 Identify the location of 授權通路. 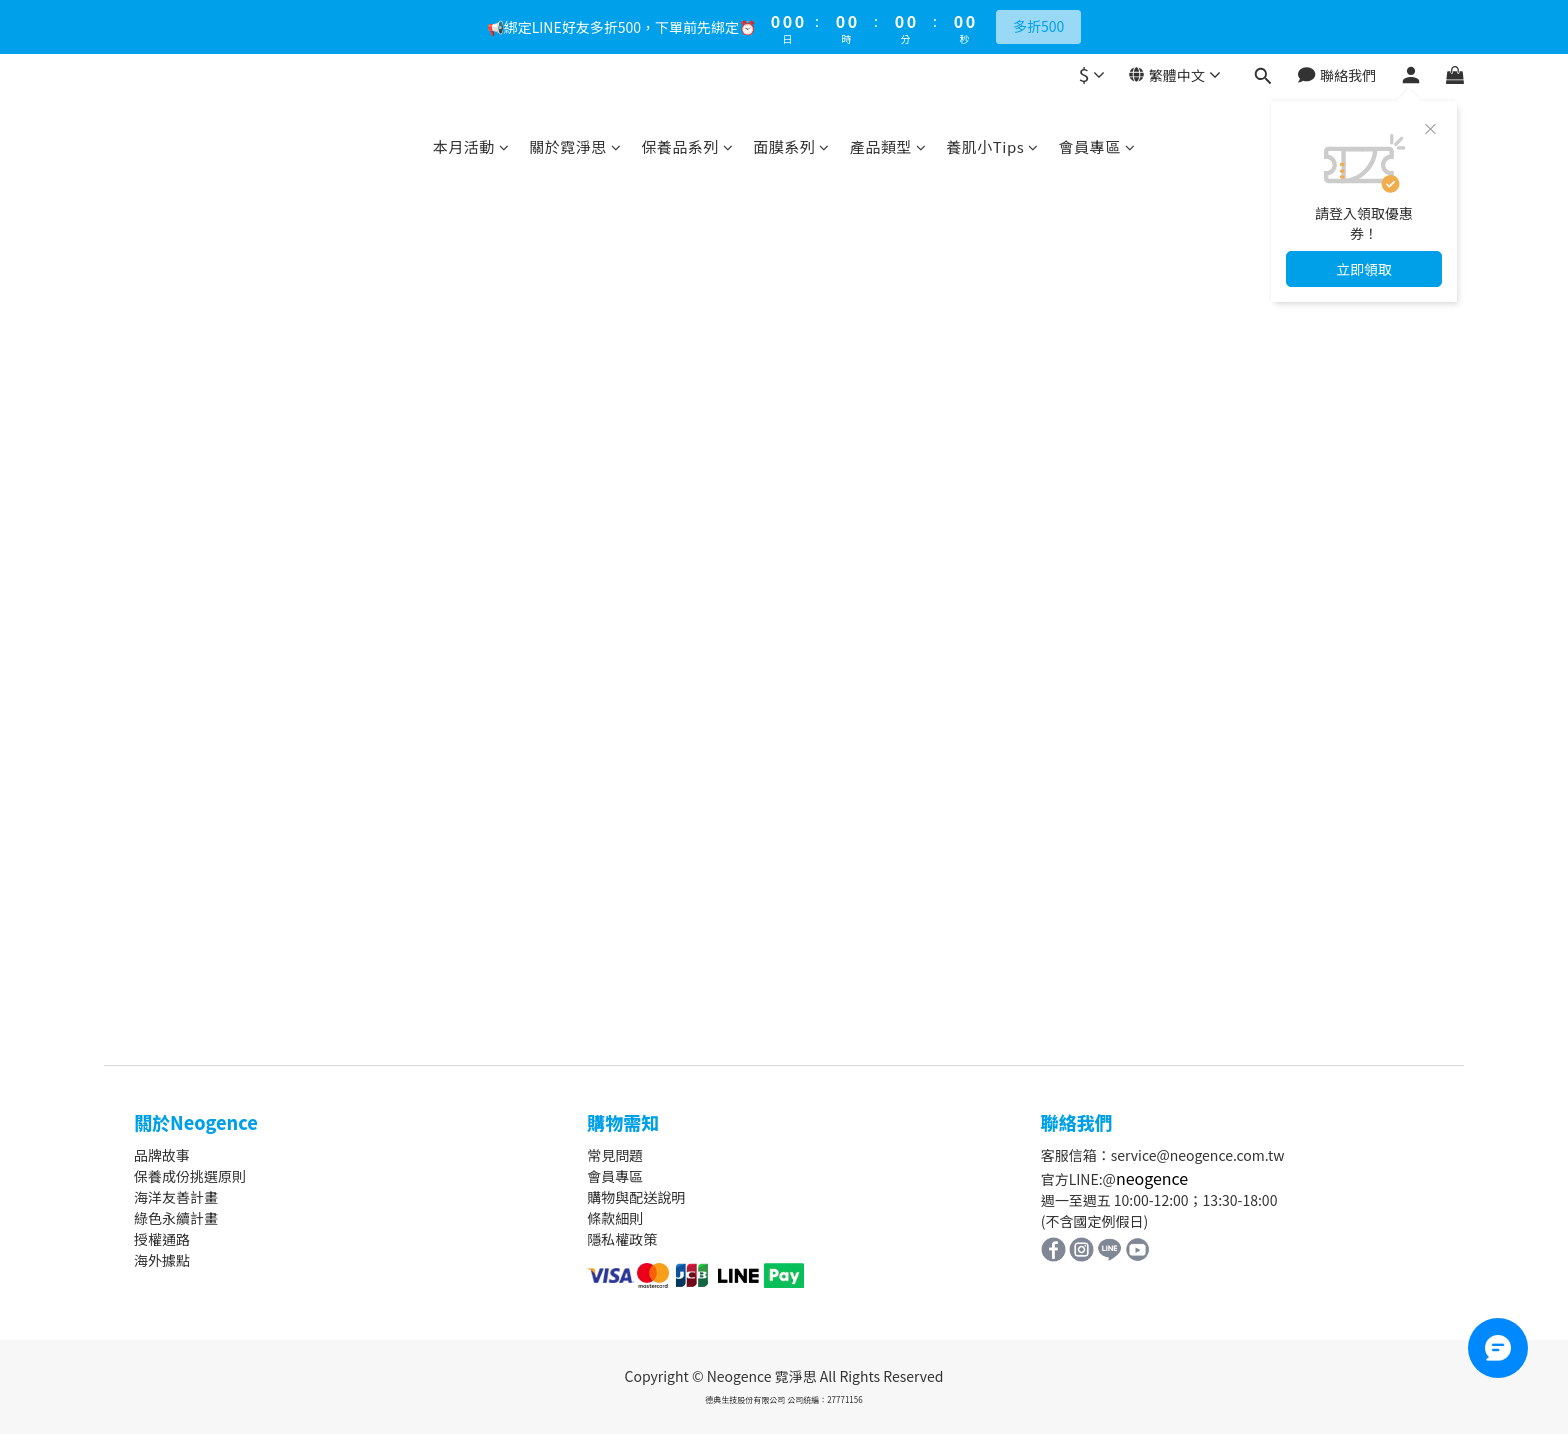
(162, 1239).